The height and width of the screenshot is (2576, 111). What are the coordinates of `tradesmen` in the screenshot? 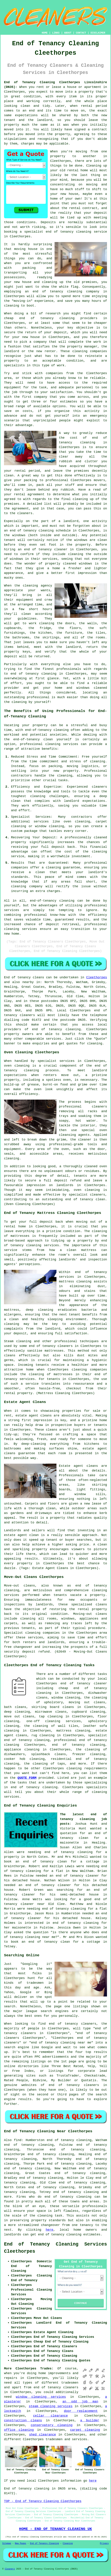 It's located at (69, 2382).